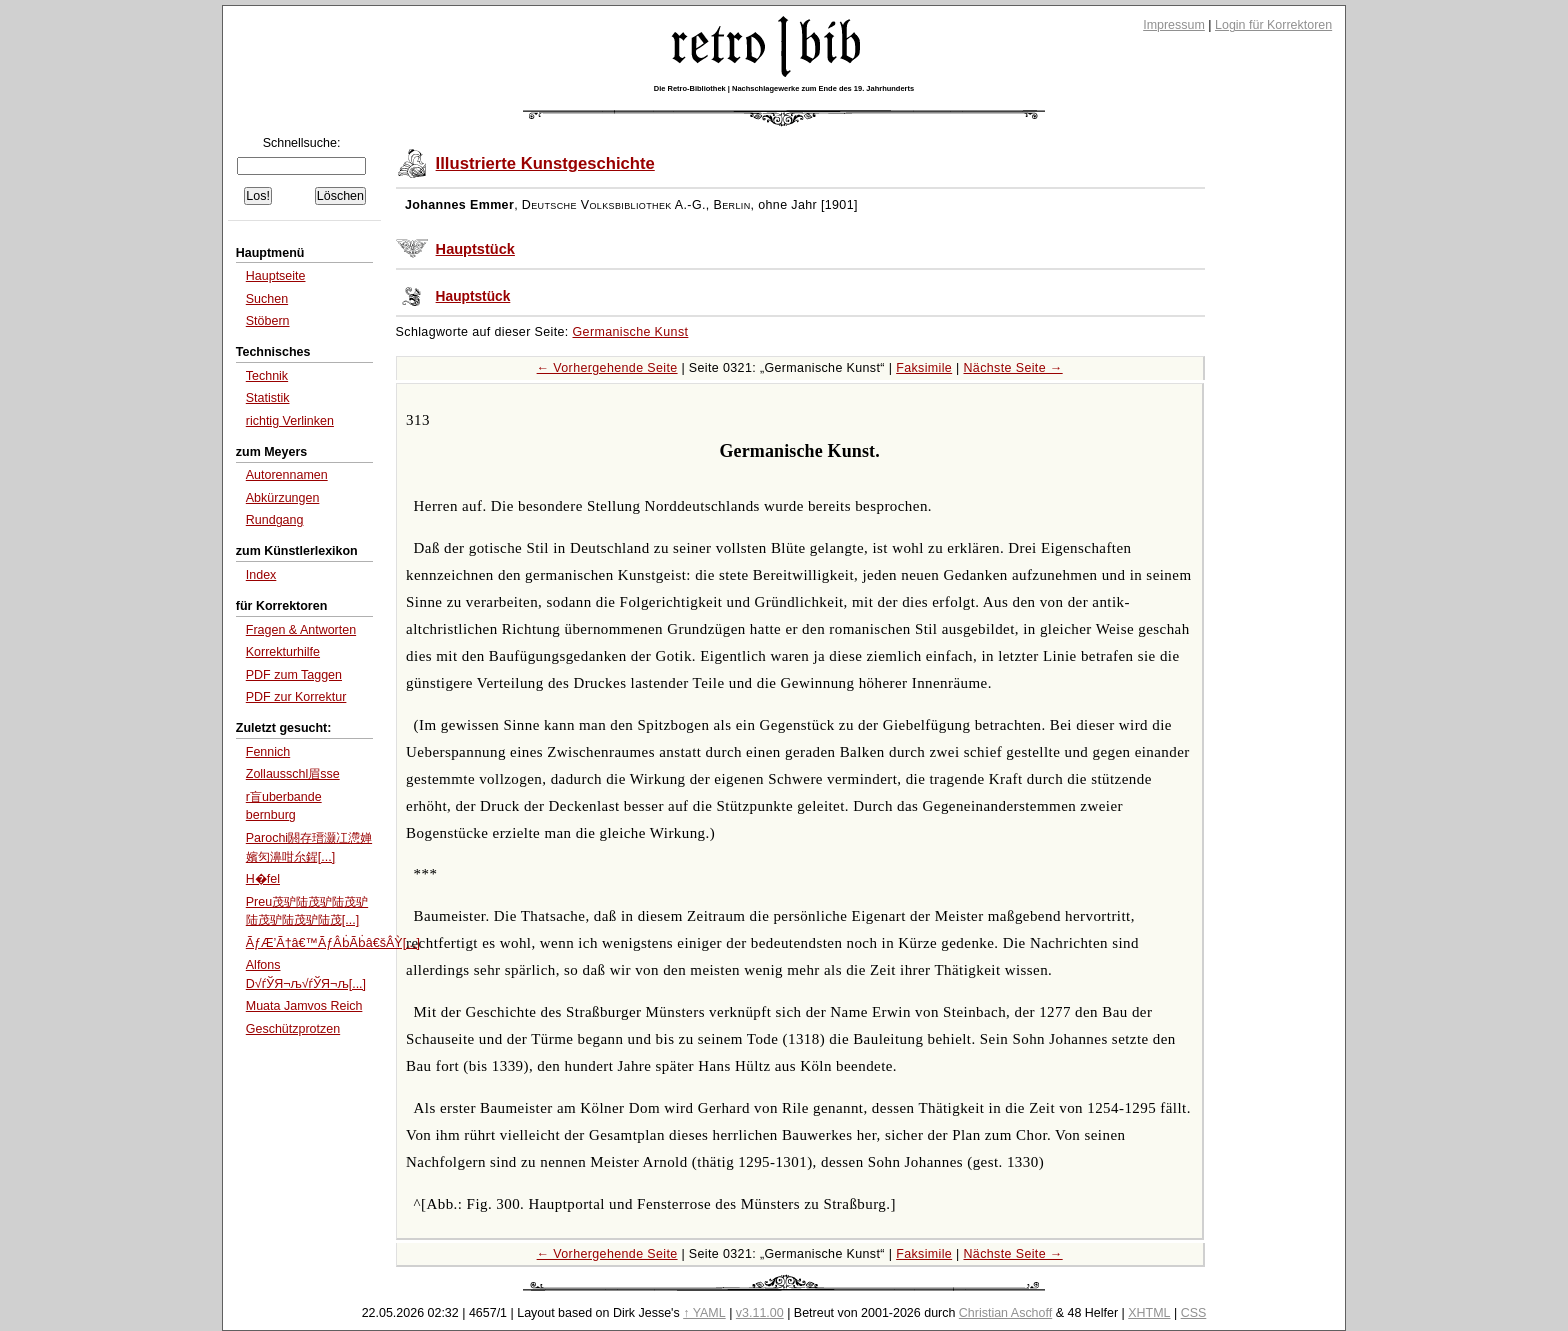 This screenshot has height=1331, width=1568. Describe the element at coordinates (283, 498) in the screenshot. I see `Abkürzungen` at that location.